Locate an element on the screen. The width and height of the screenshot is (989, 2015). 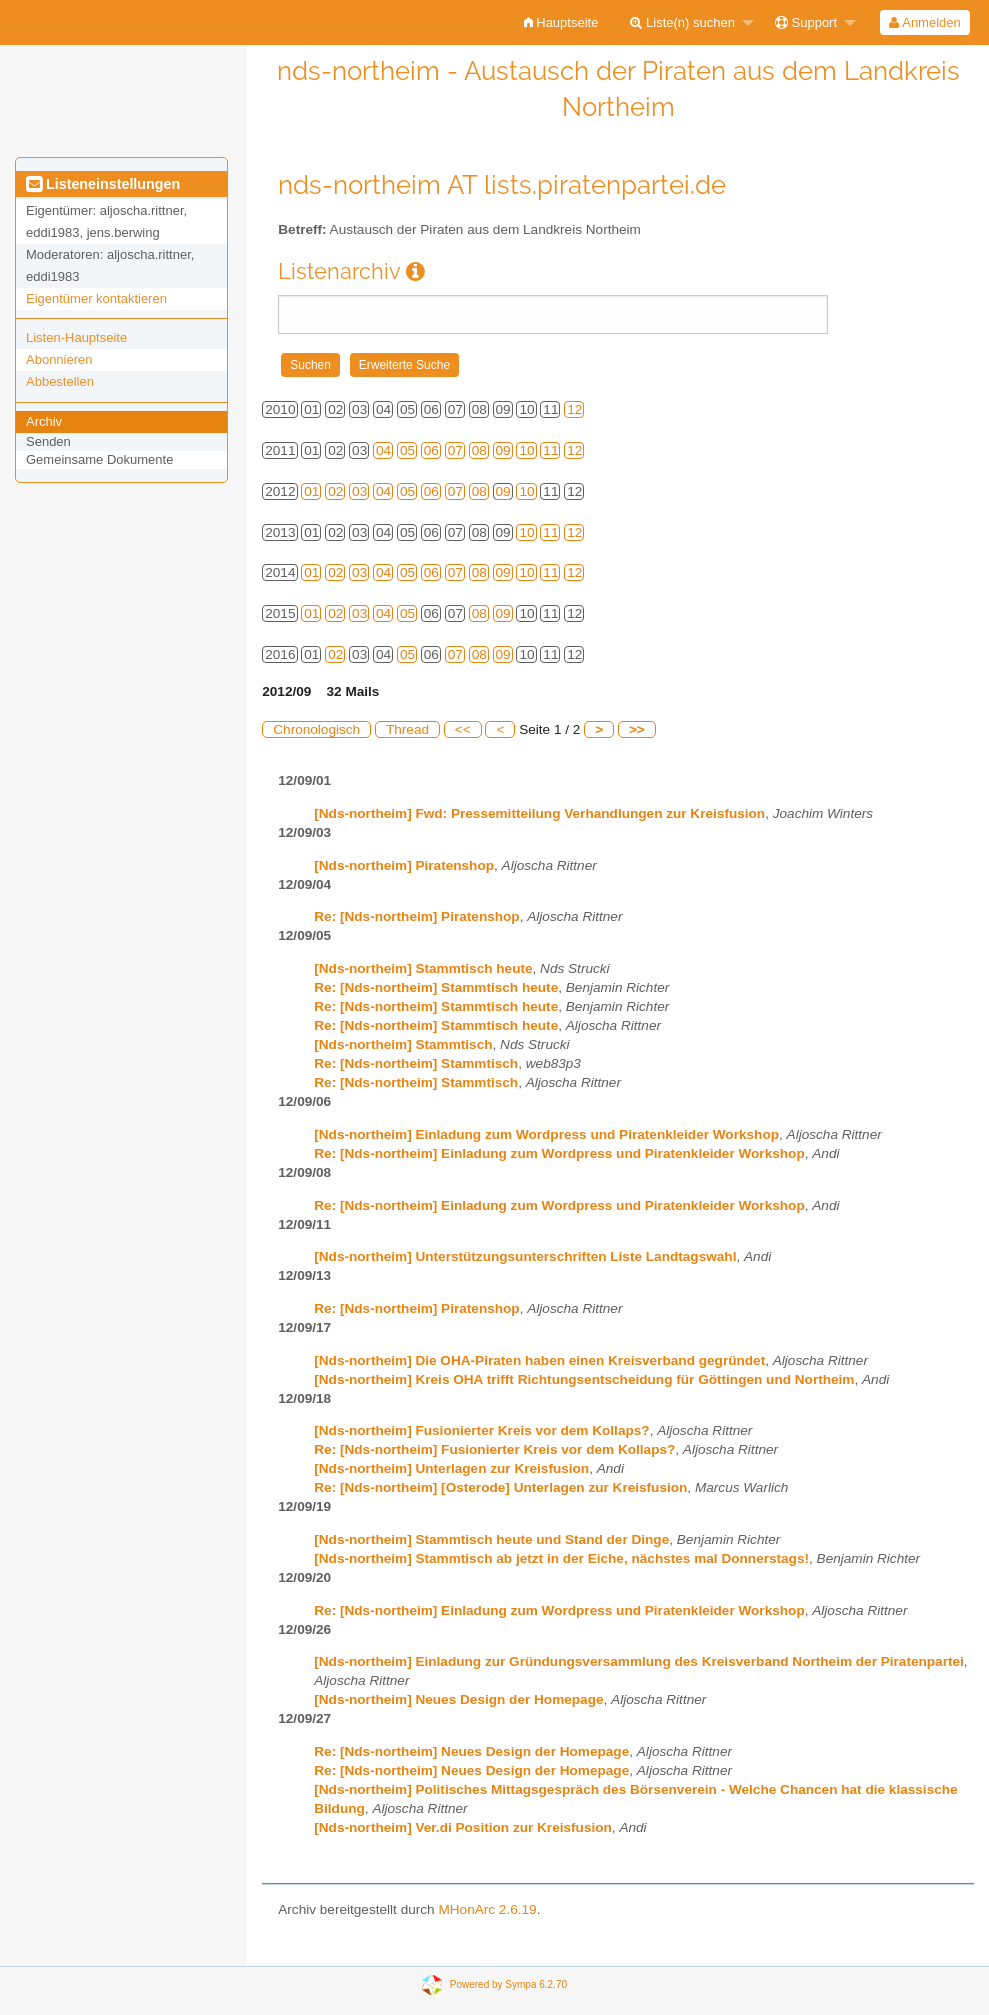
Eigentümer kontaktieren is located at coordinates (96, 298).